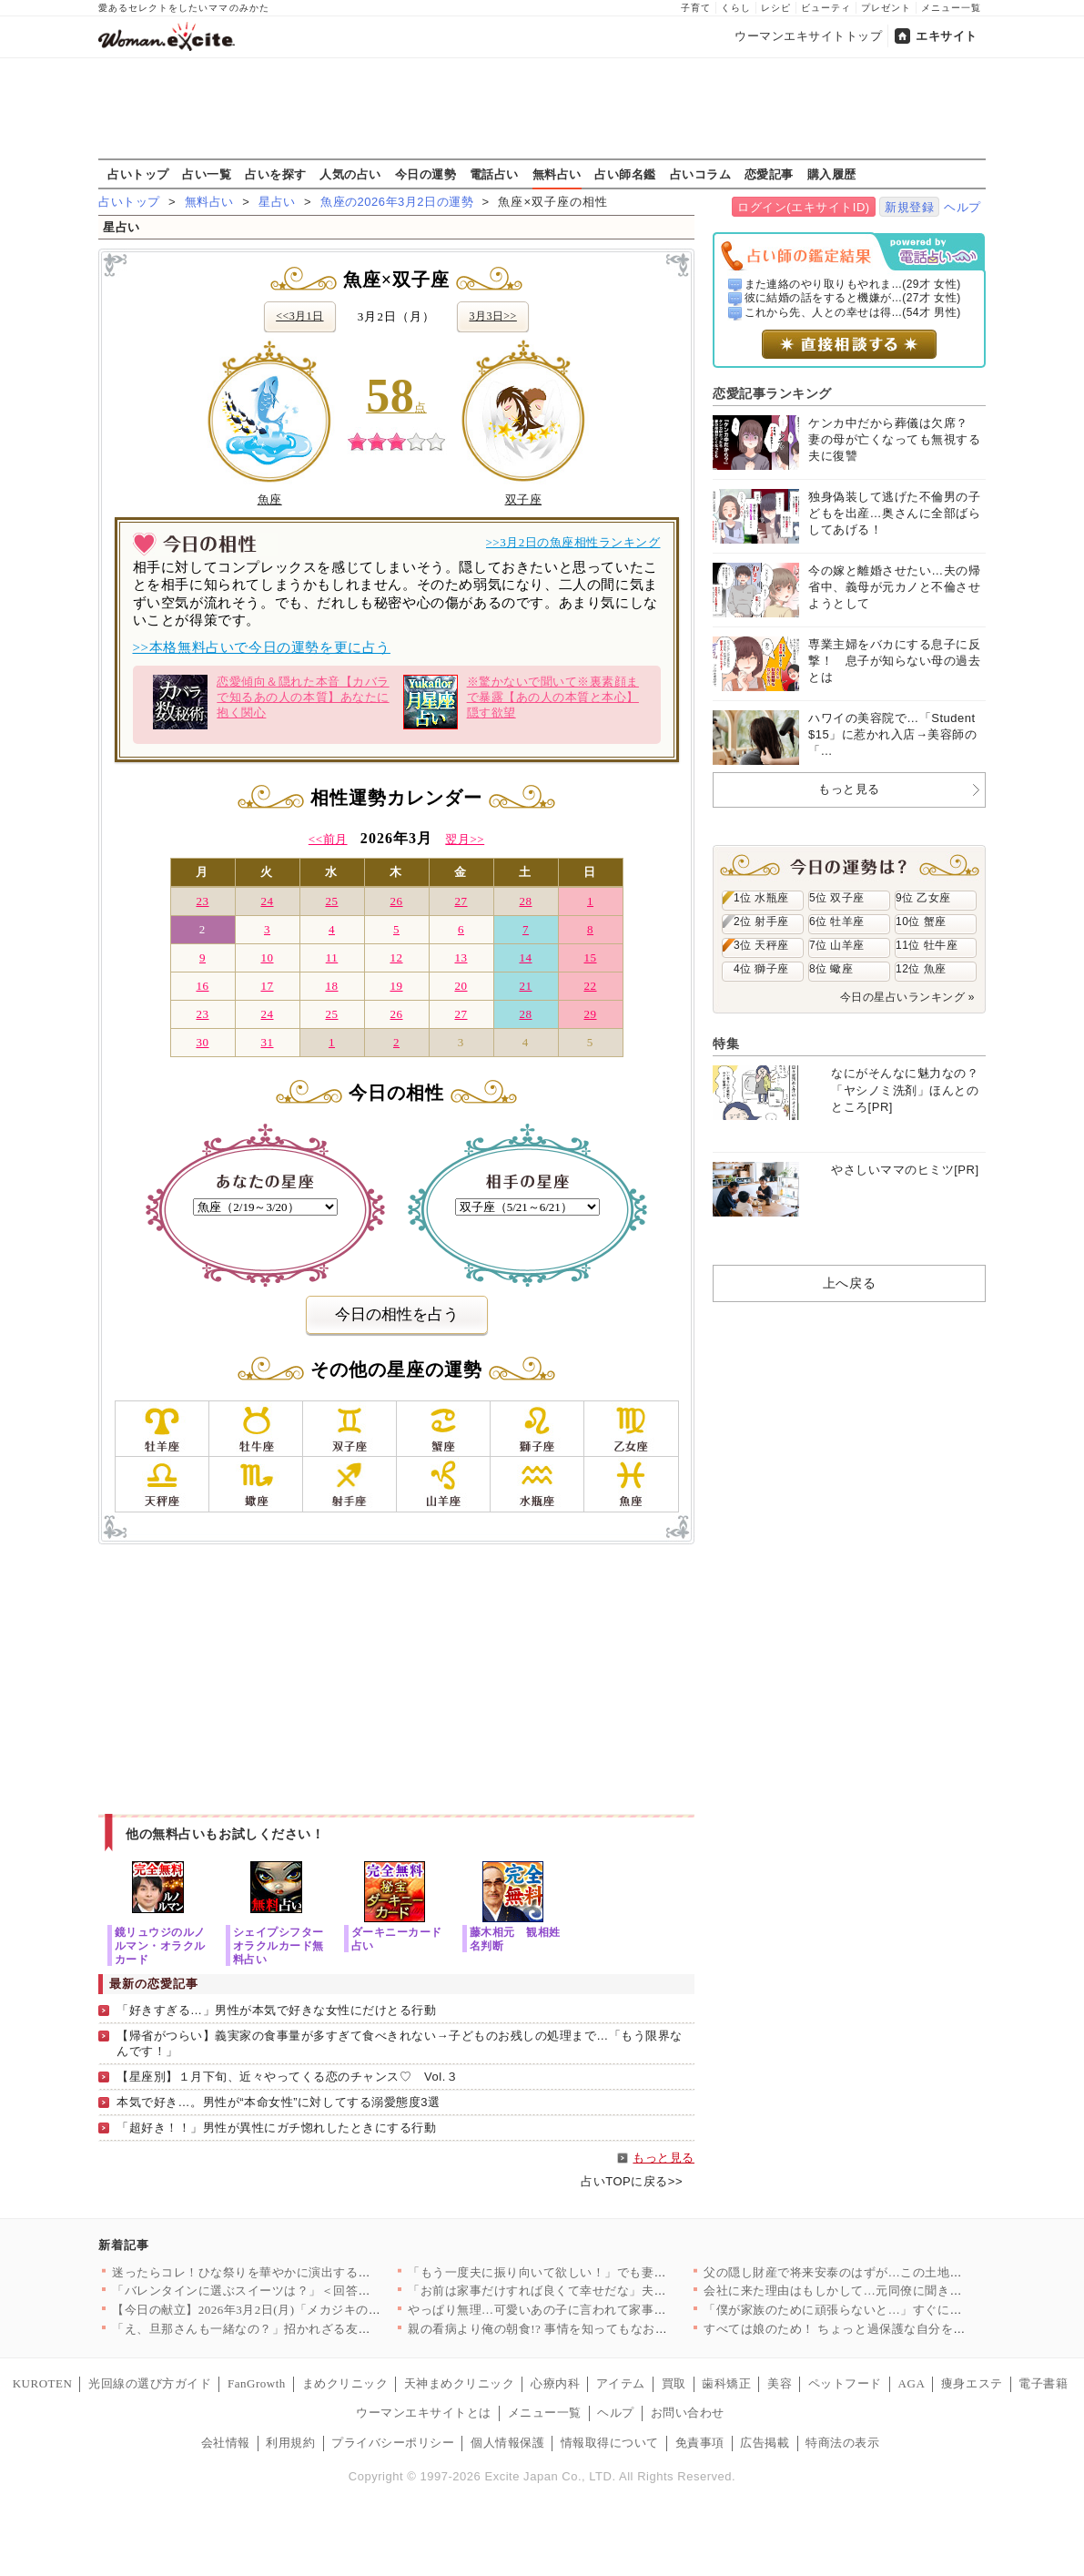  What do you see at coordinates (632, 2181) in the screenshot?
I see `占いTOPに戻る>>` at bounding box center [632, 2181].